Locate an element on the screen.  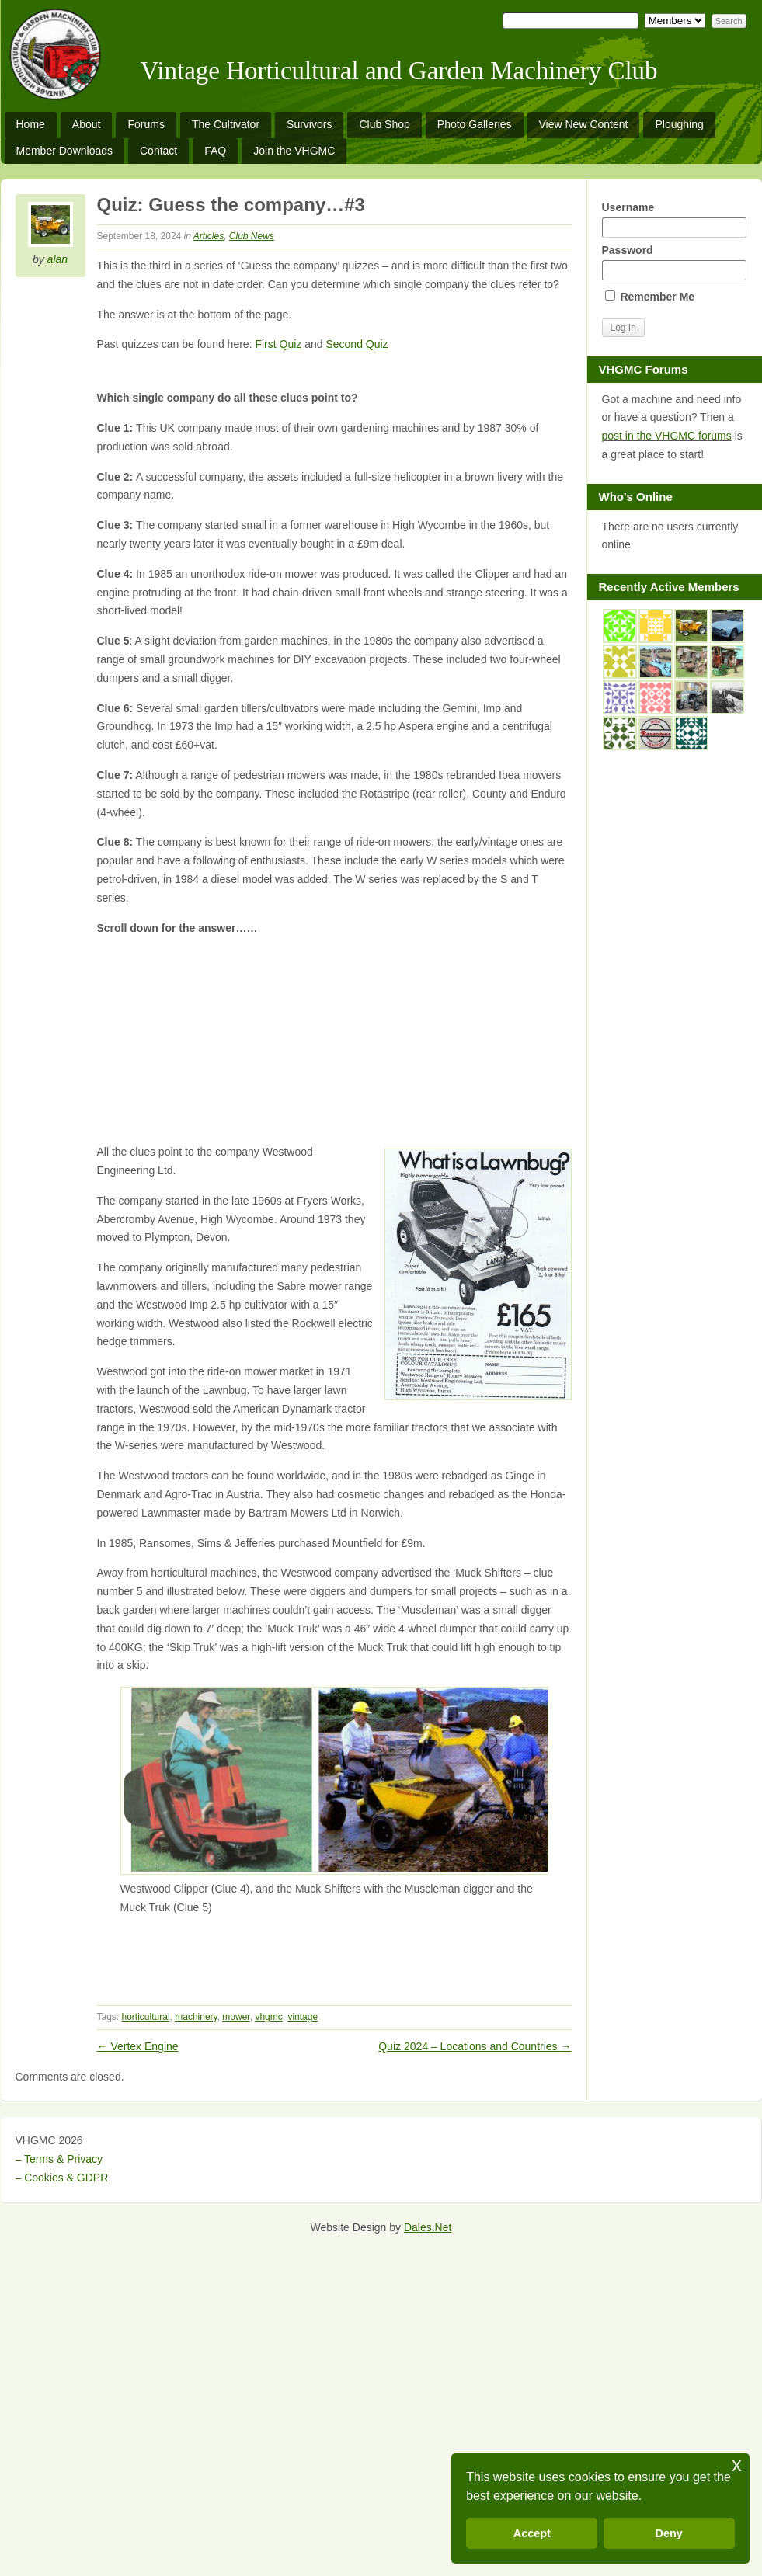
Vintage Horticultural and Garden Machinery Club is located at coordinates (399, 71).